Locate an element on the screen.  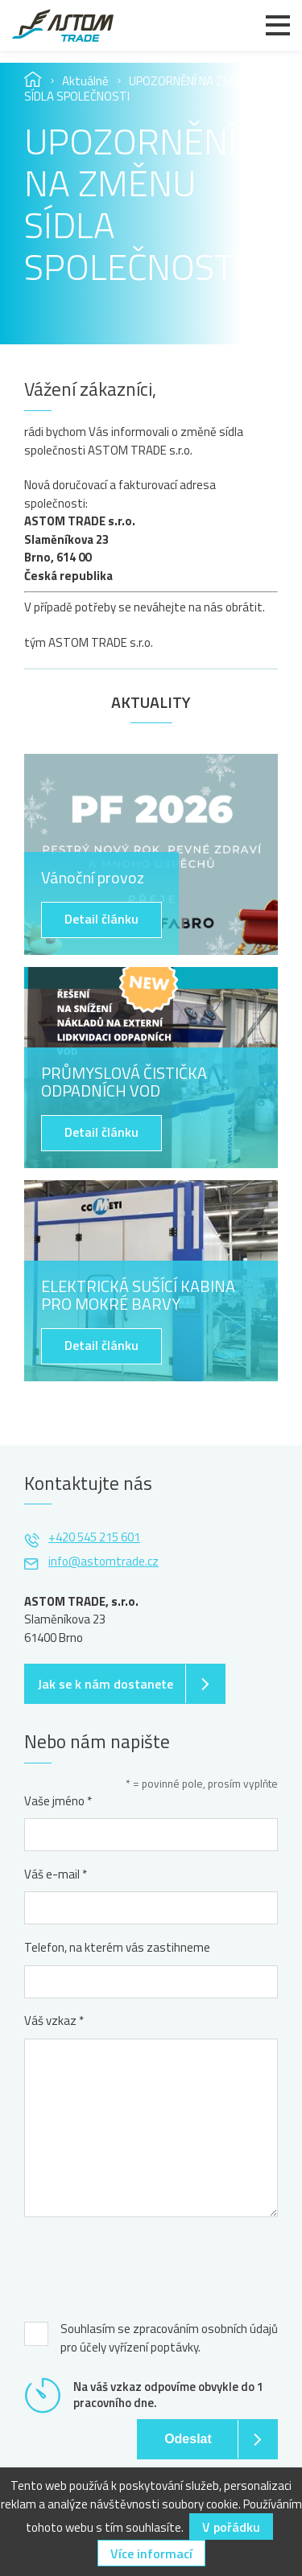
Více informací is located at coordinates (151, 2553).